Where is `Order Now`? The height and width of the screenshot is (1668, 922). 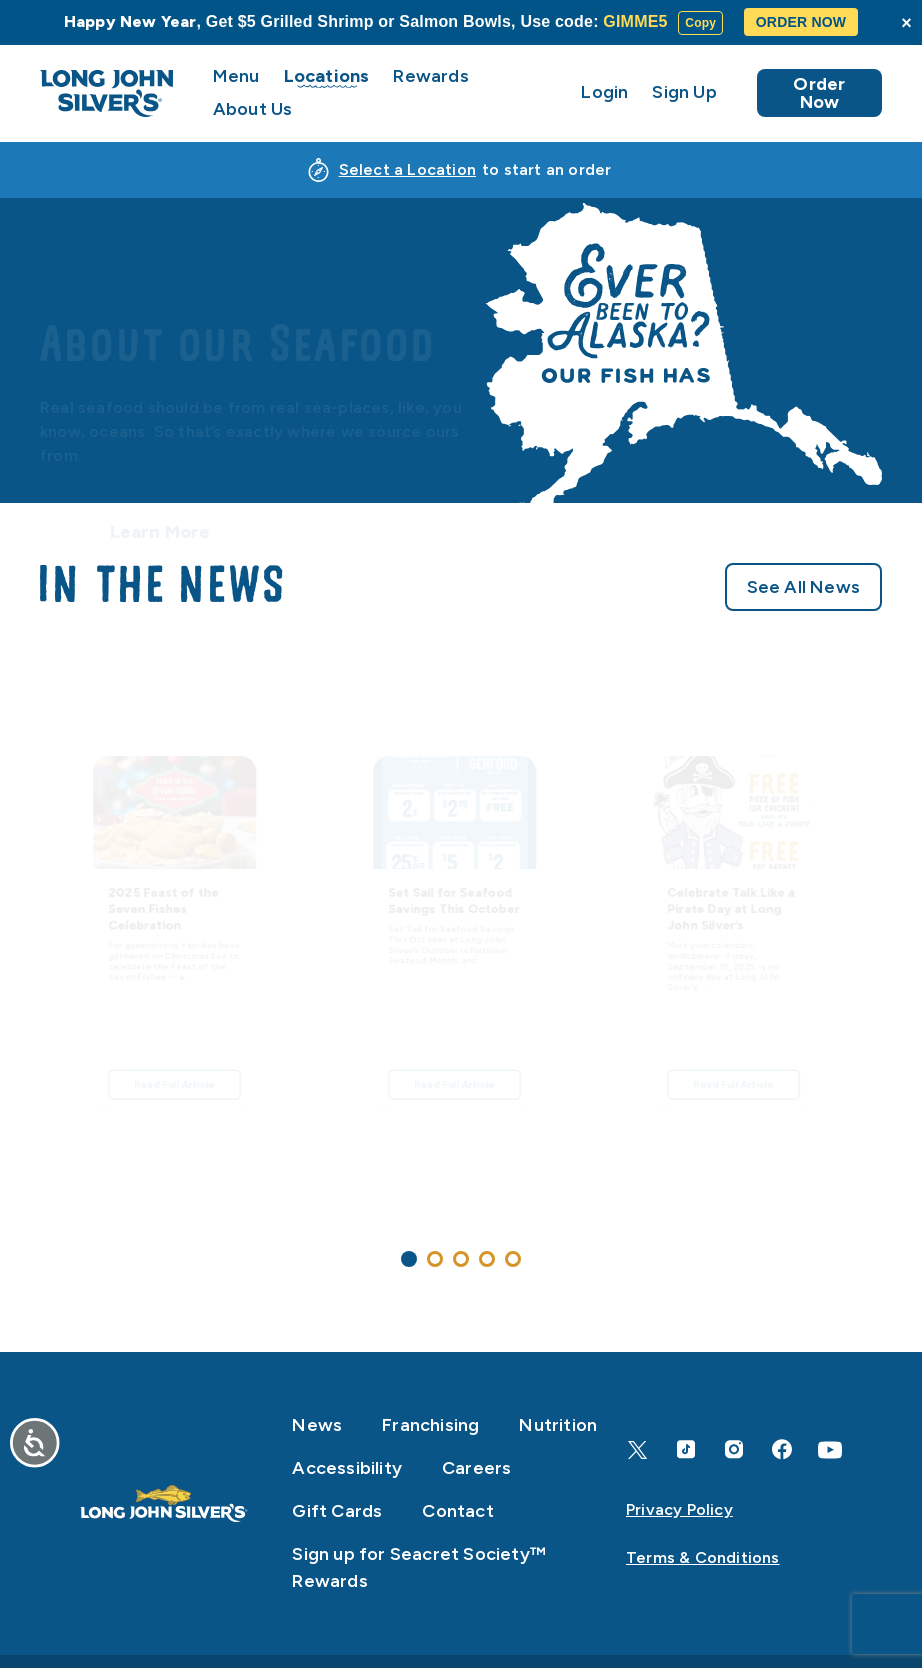
Order Now is located at coordinates (819, 93).